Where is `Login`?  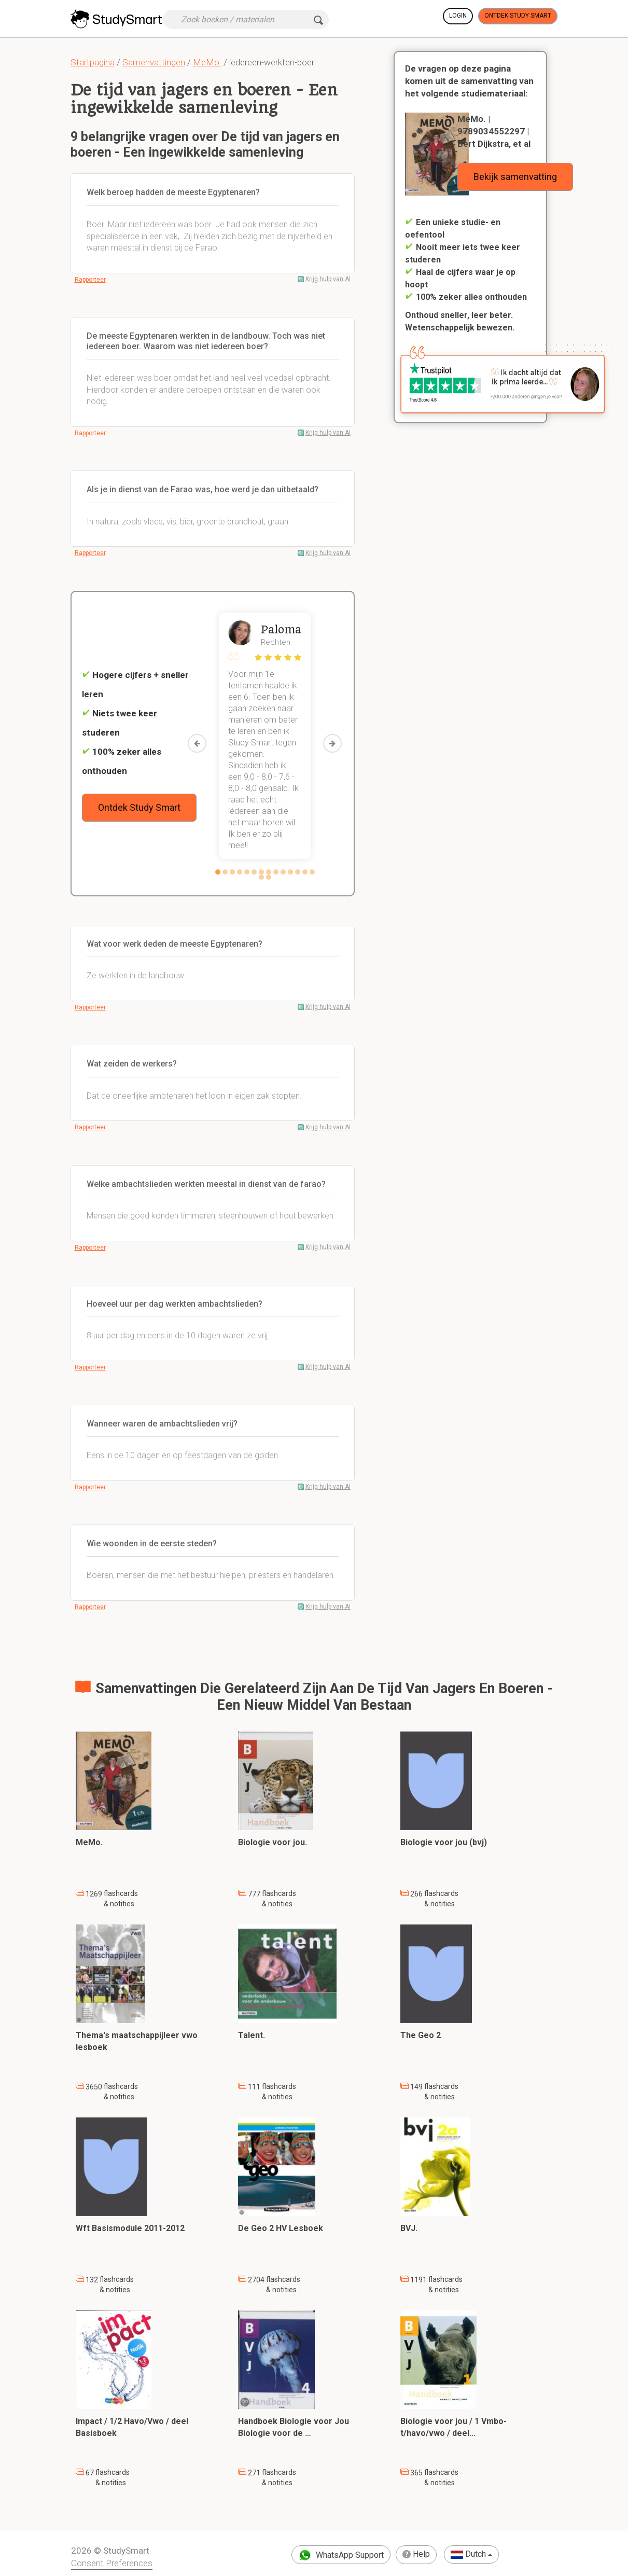
Login is located at coordinates (458, 15).